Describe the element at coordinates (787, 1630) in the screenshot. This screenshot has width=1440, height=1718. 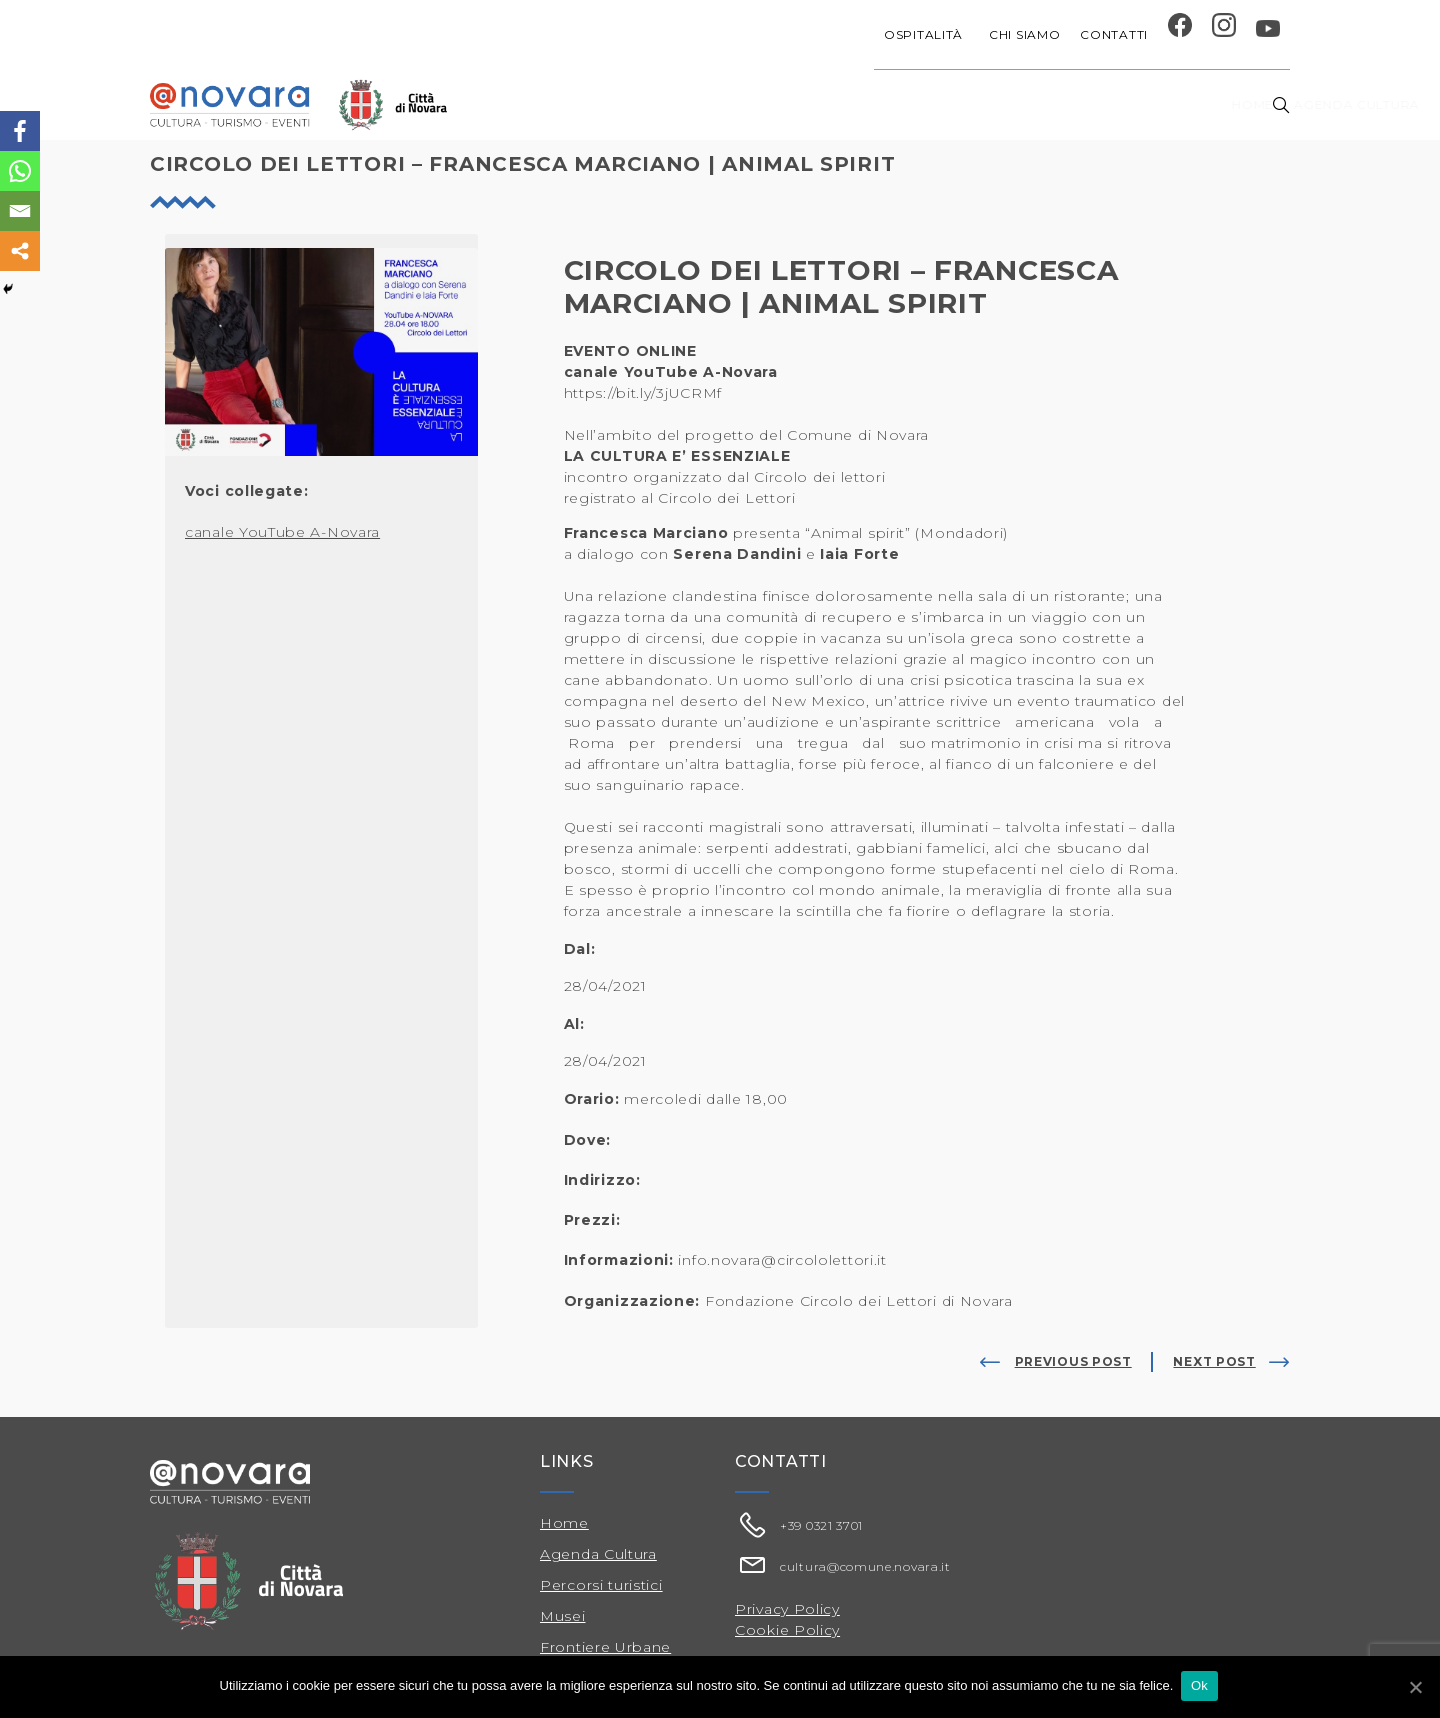
I see `Cookie Policy` at that location.